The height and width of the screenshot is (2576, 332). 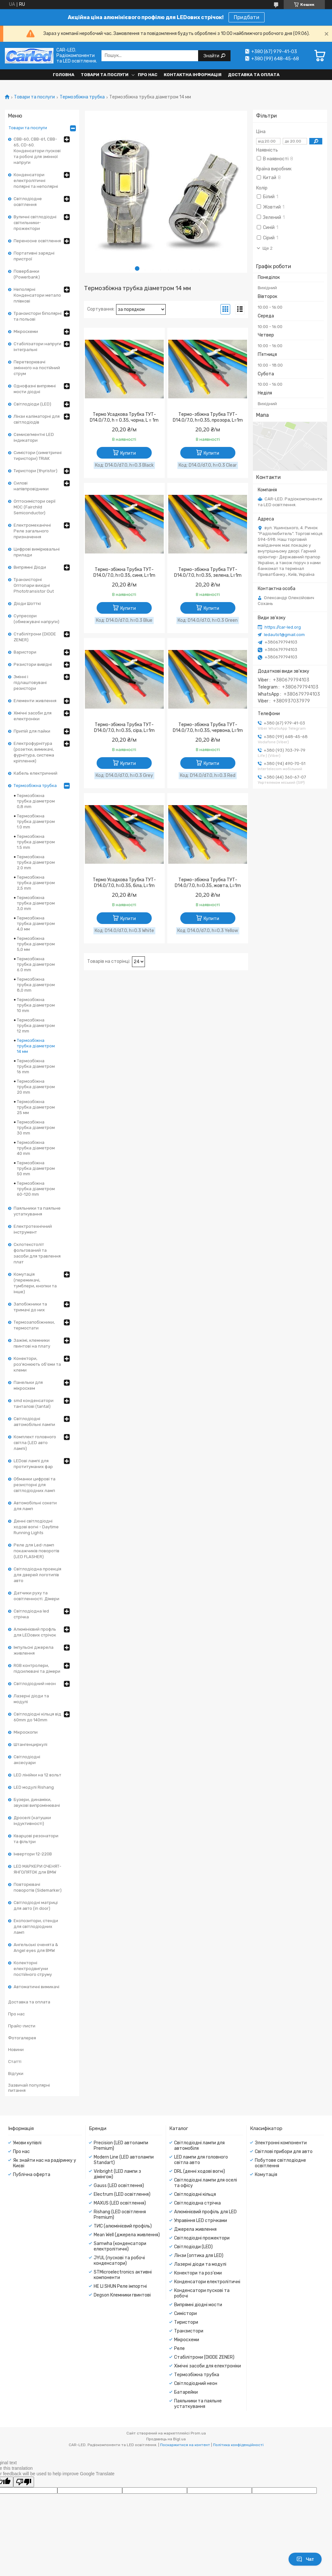 What do you see at coordinates (305, 2559) in the screenshot?
I see `Чат` at bounding box center [305, 2559].